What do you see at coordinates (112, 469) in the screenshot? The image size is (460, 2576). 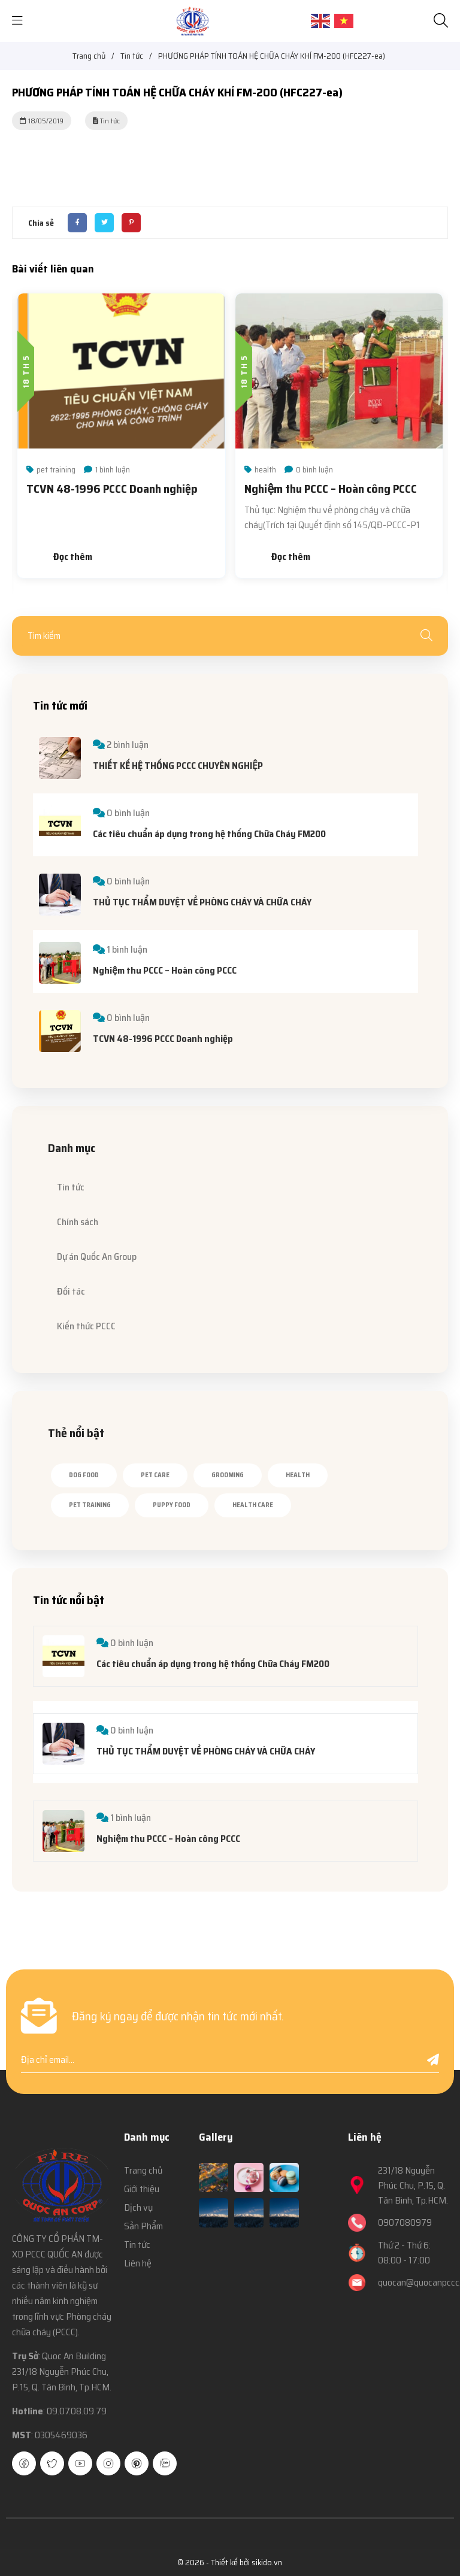 I see `1 bình luận` at bounding box center [112, 469].